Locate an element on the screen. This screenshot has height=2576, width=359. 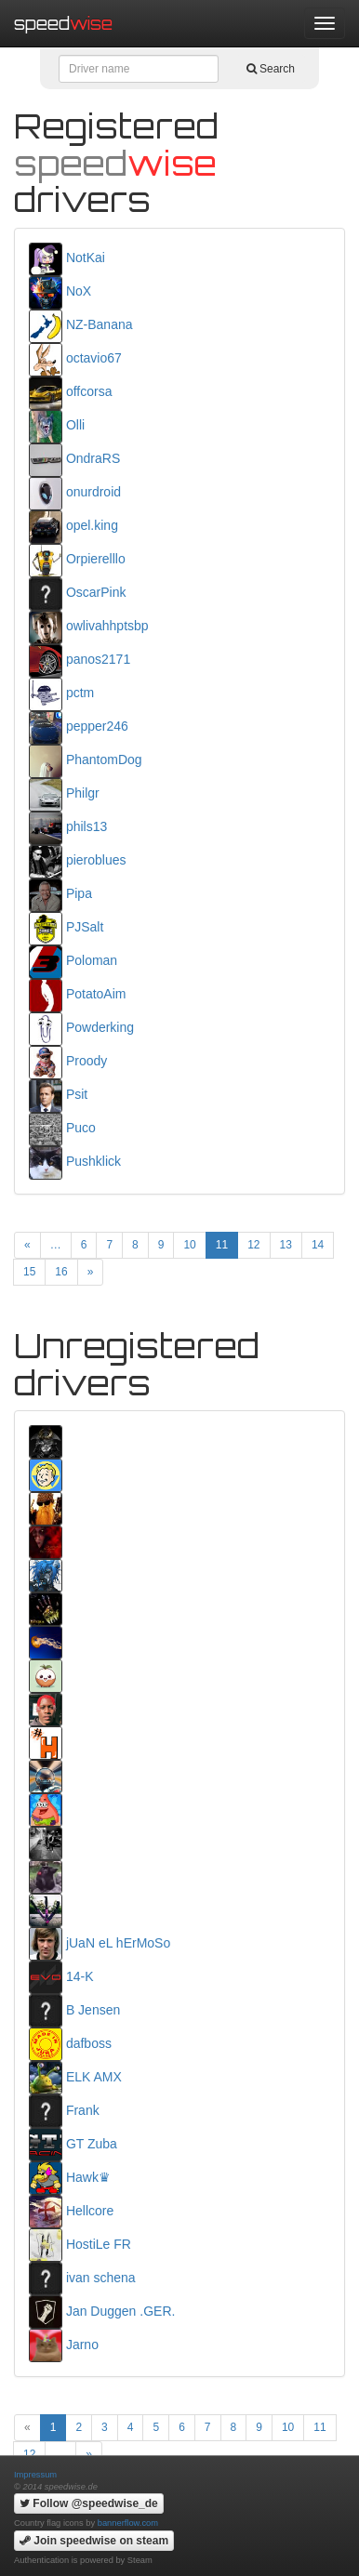
Search is located at coordinates (270, 68).